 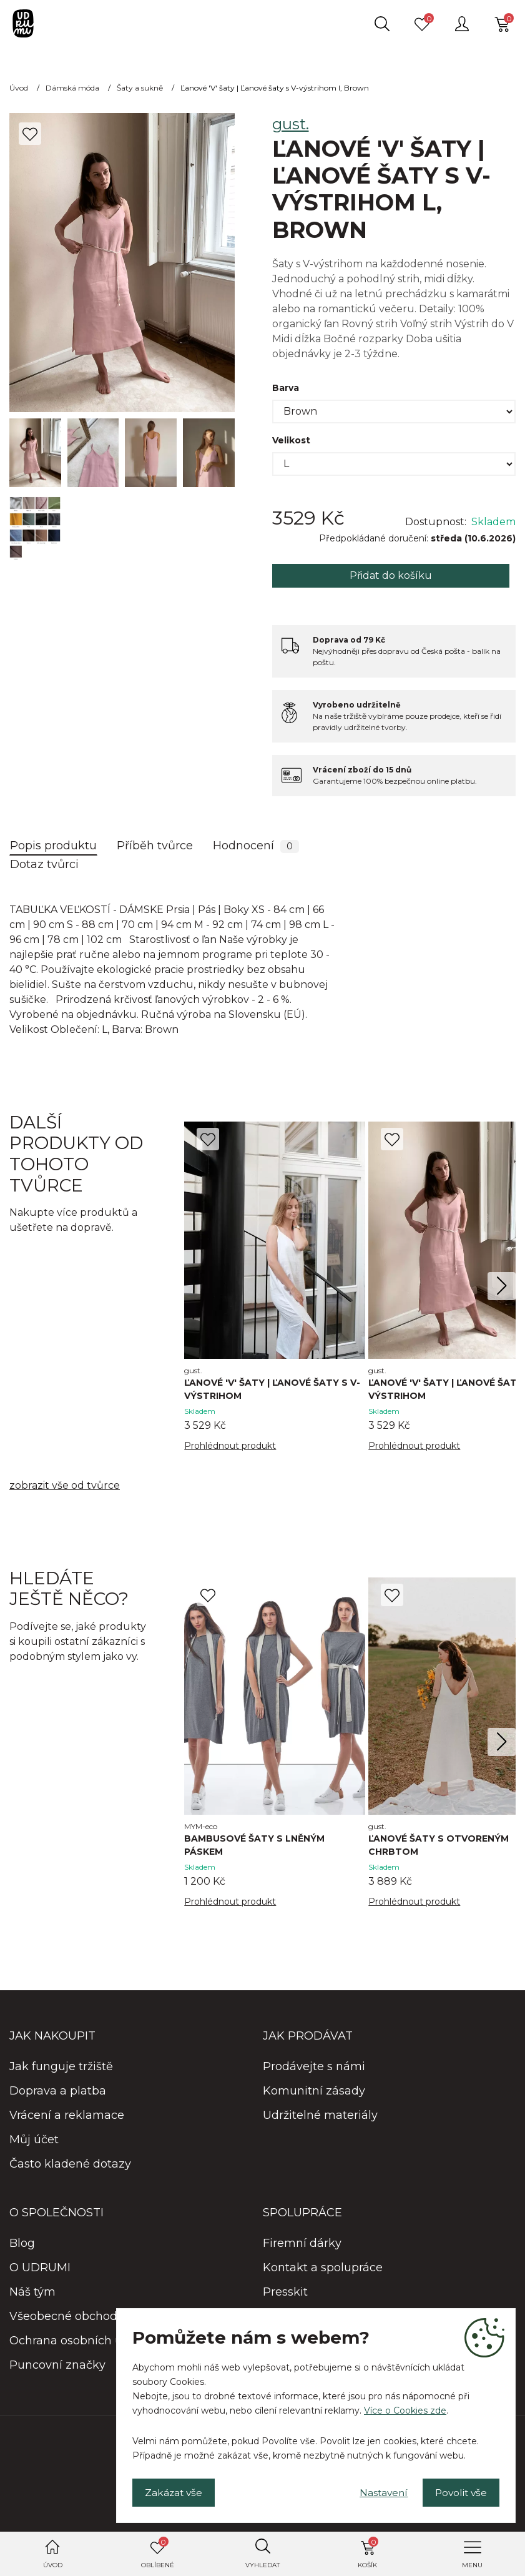 What do you see at coordinates (314, 2068) in the screenshot?
I see `Prodávejte s námi` at bounding box center [314, 2068].